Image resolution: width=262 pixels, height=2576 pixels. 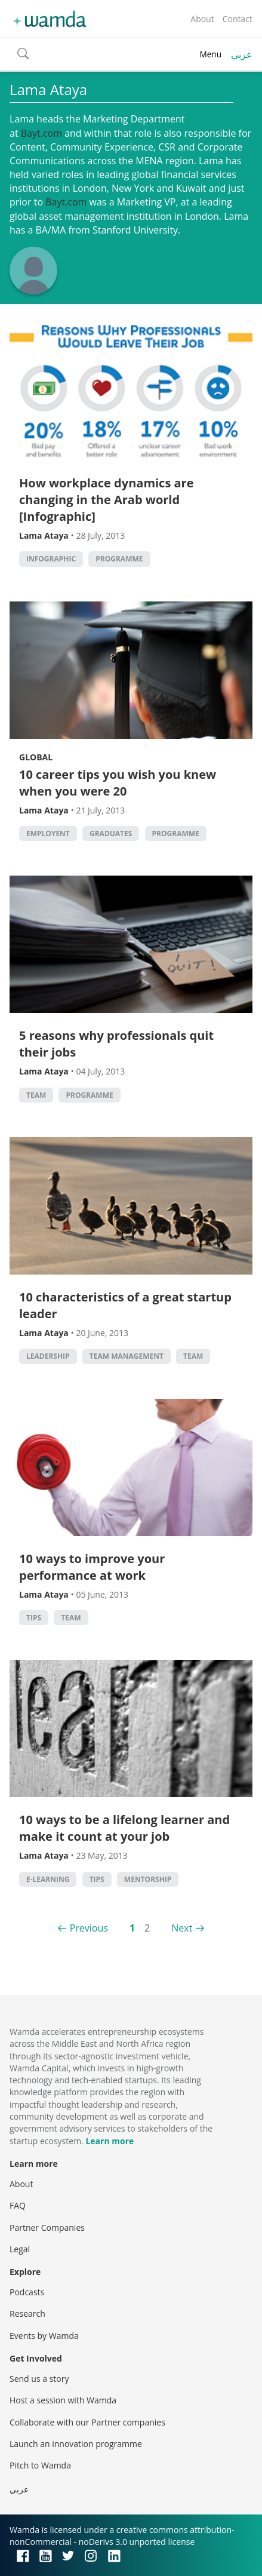 What do you see at coordinates (241, 54) in the screenshot?
I see `عربي` at bounding box center [241, 54].